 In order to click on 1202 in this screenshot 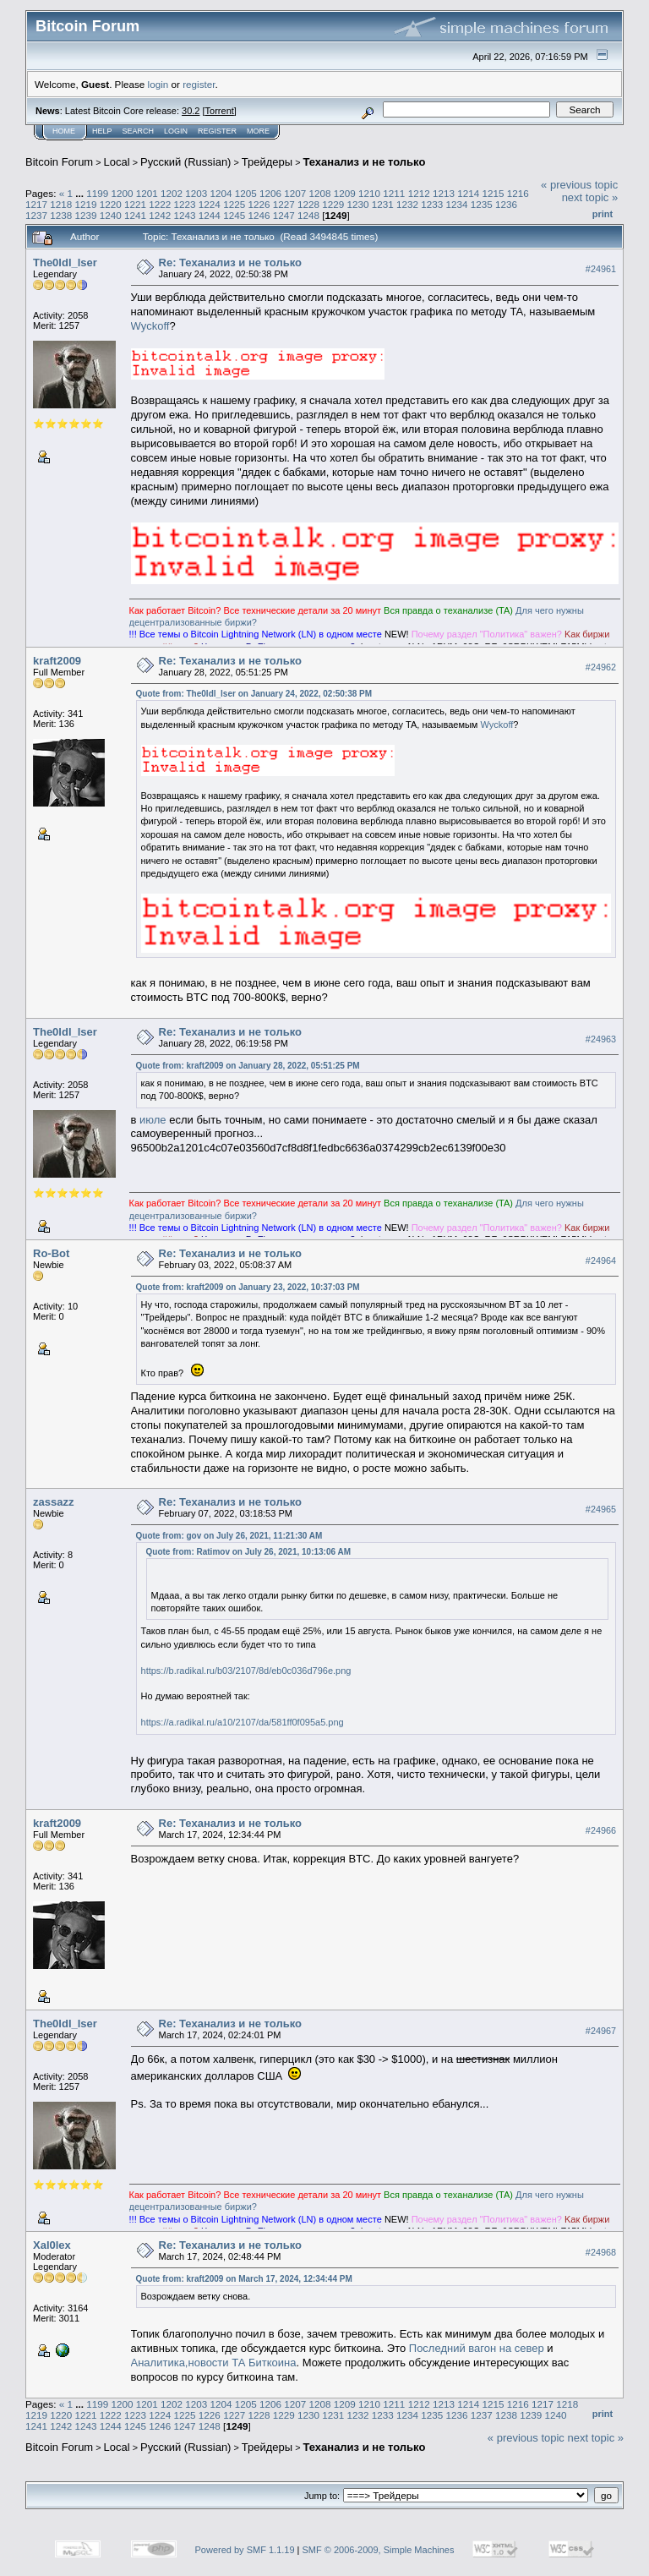, I will do `click(172, 193)`.